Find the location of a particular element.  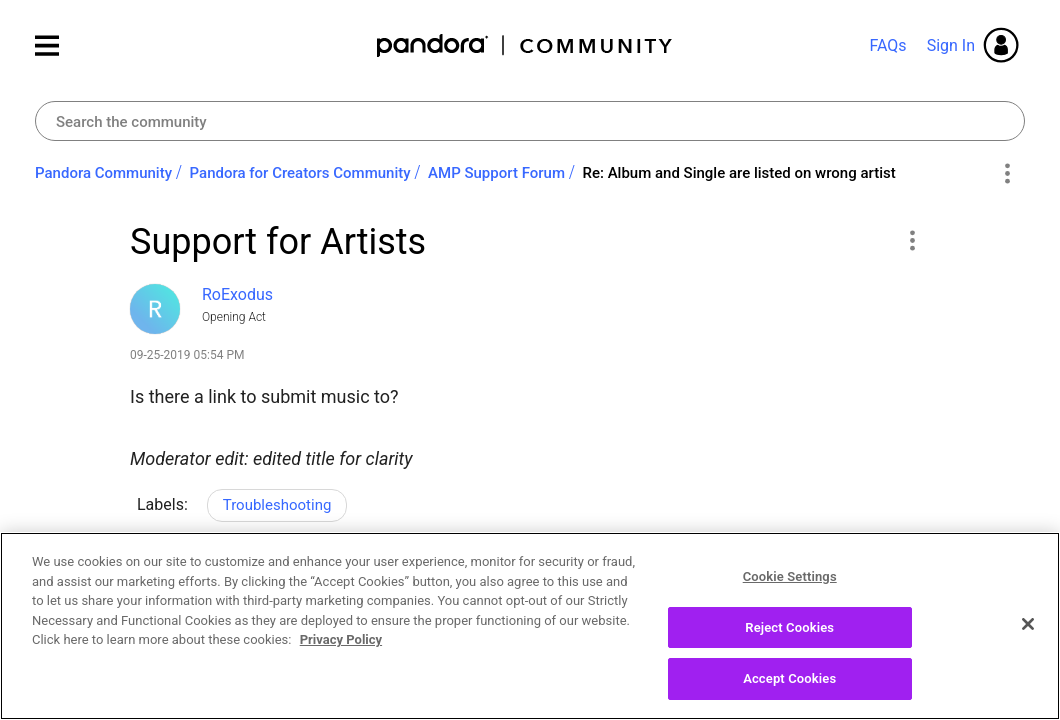

[Close] is located at coordinates (1028, 633).